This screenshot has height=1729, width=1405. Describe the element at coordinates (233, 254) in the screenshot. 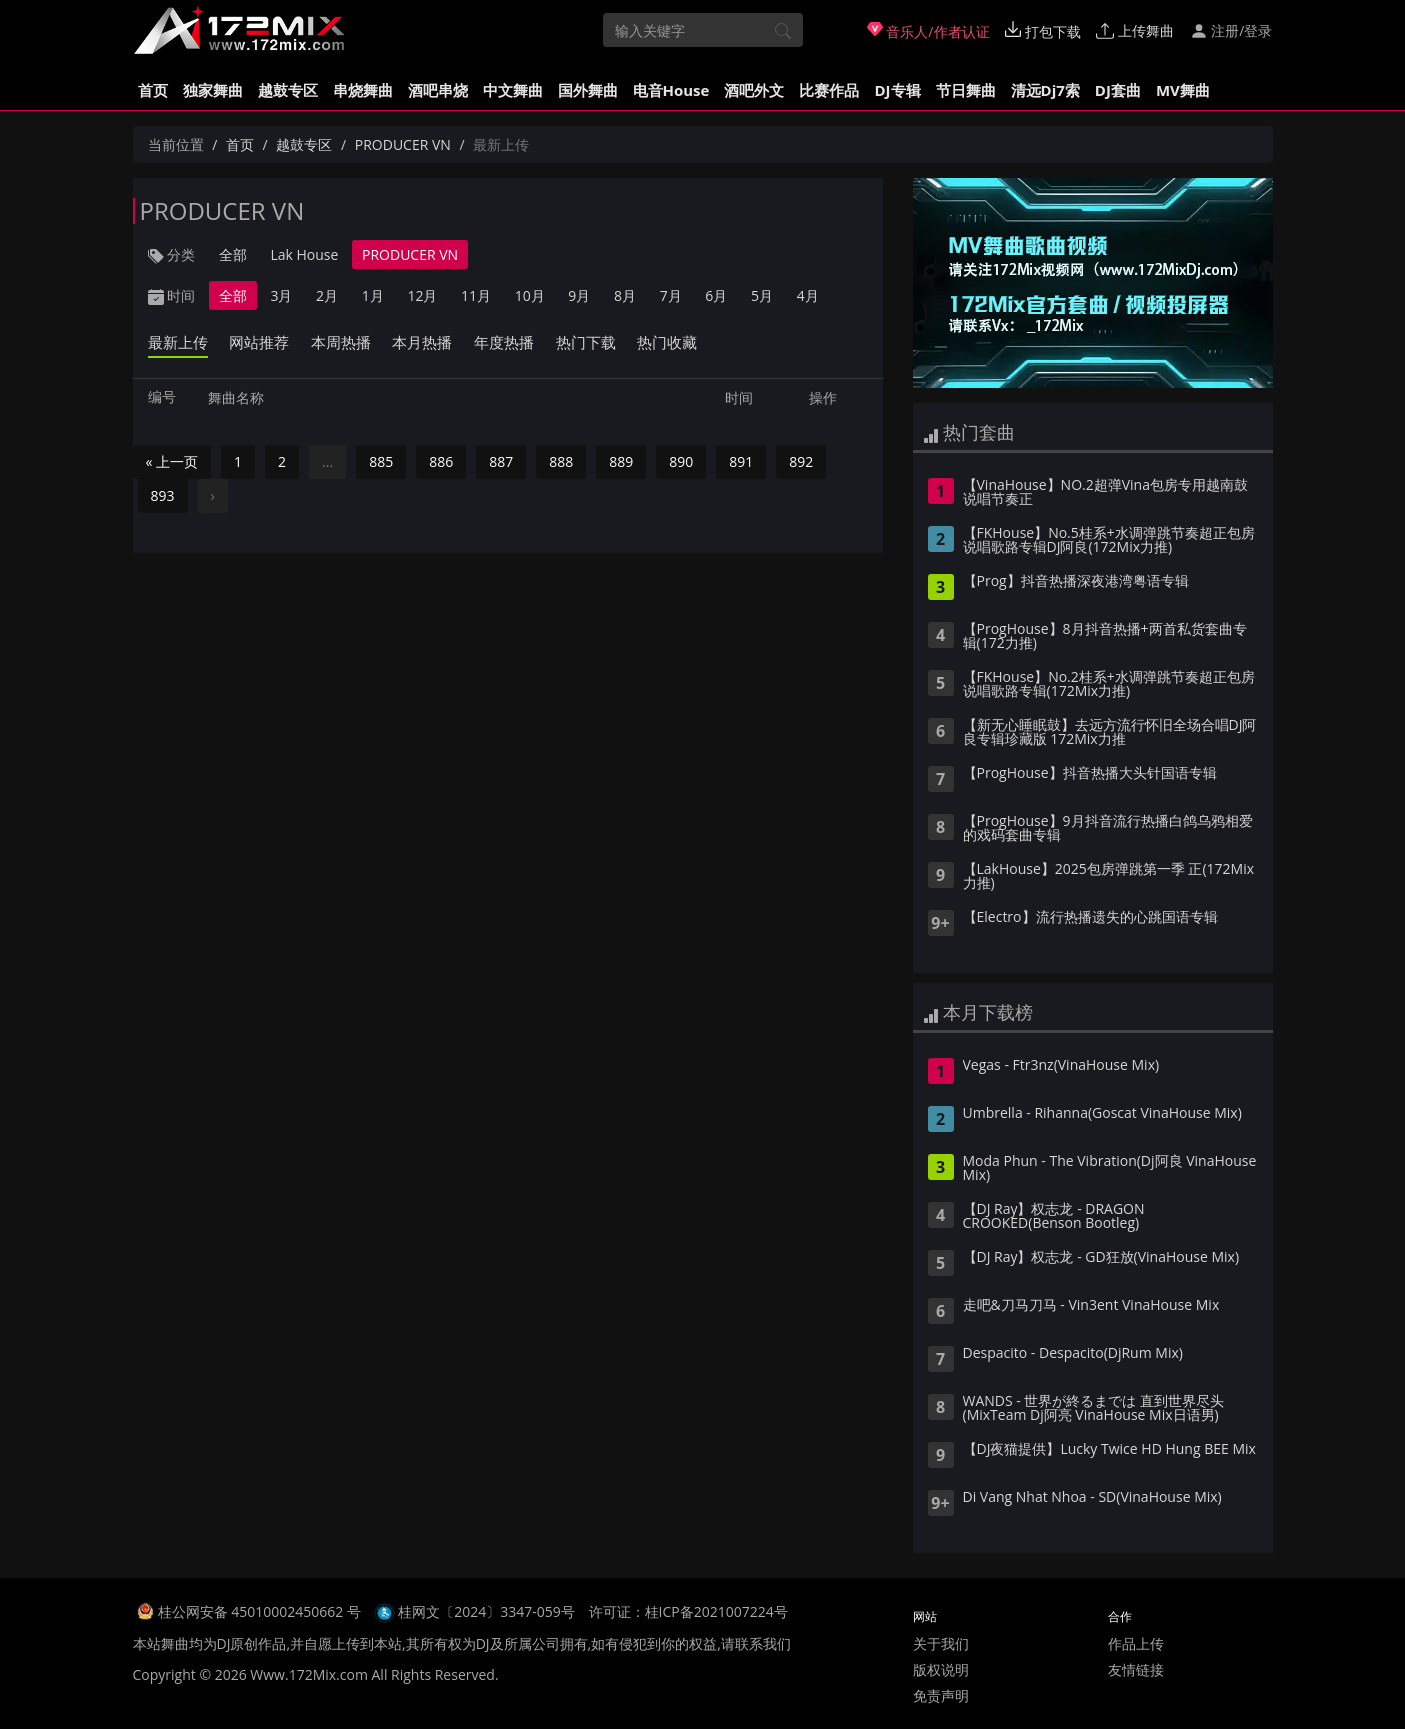

I see `全部` at that location.